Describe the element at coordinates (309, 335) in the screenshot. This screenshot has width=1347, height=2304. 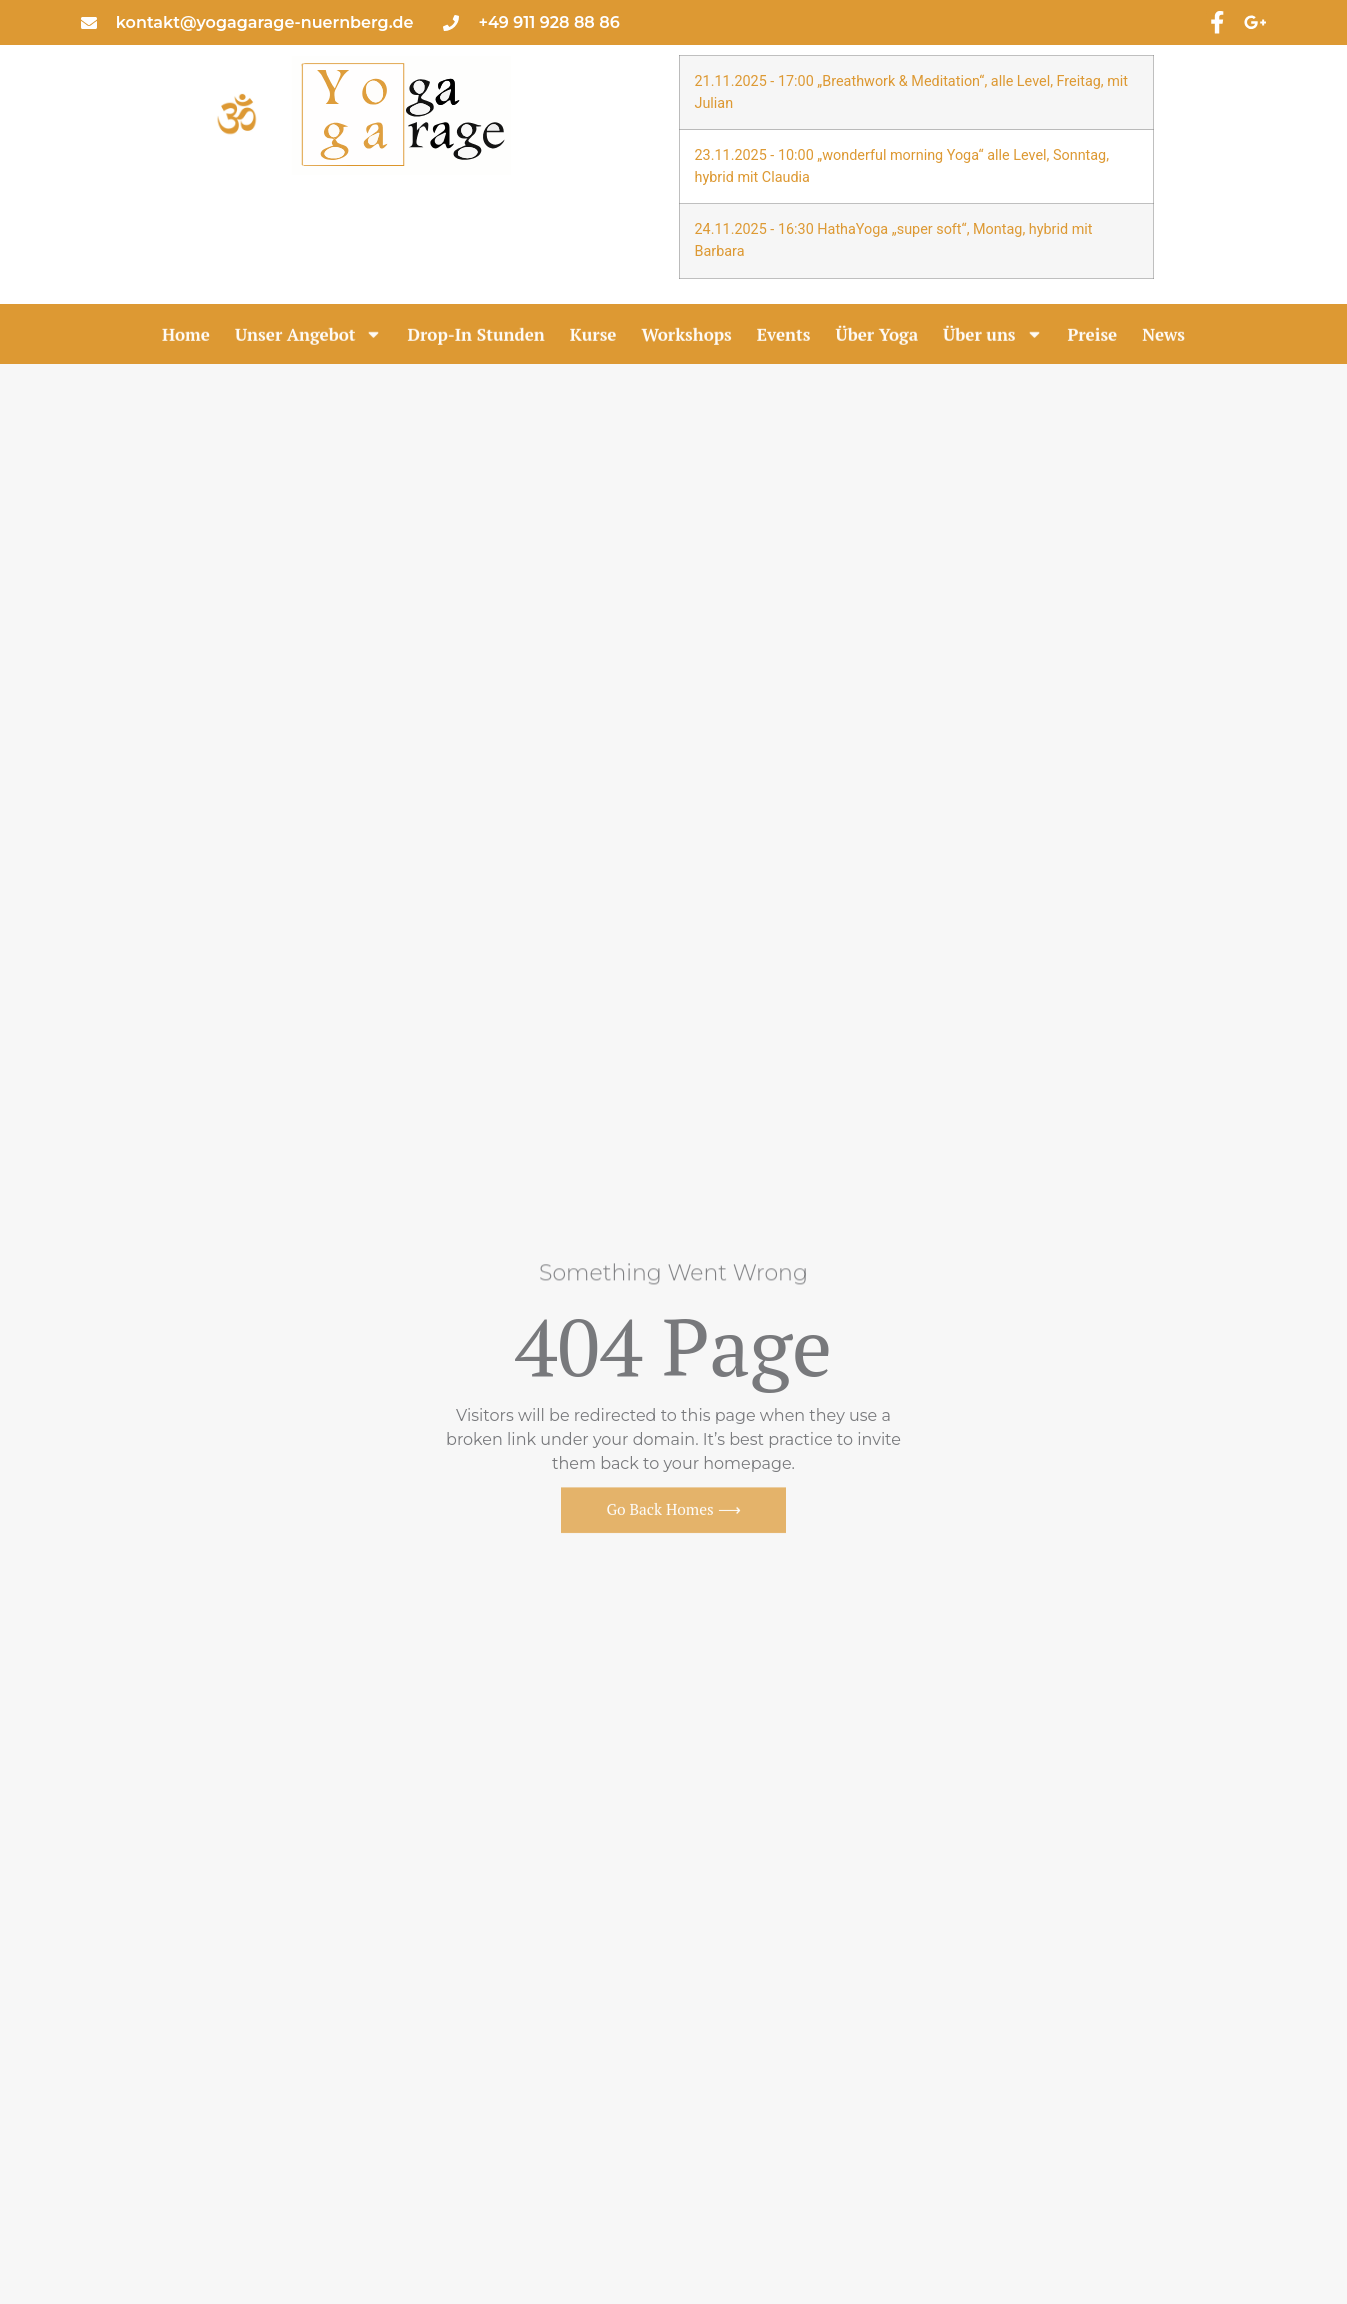
I see `Unser Angebot` at that location.